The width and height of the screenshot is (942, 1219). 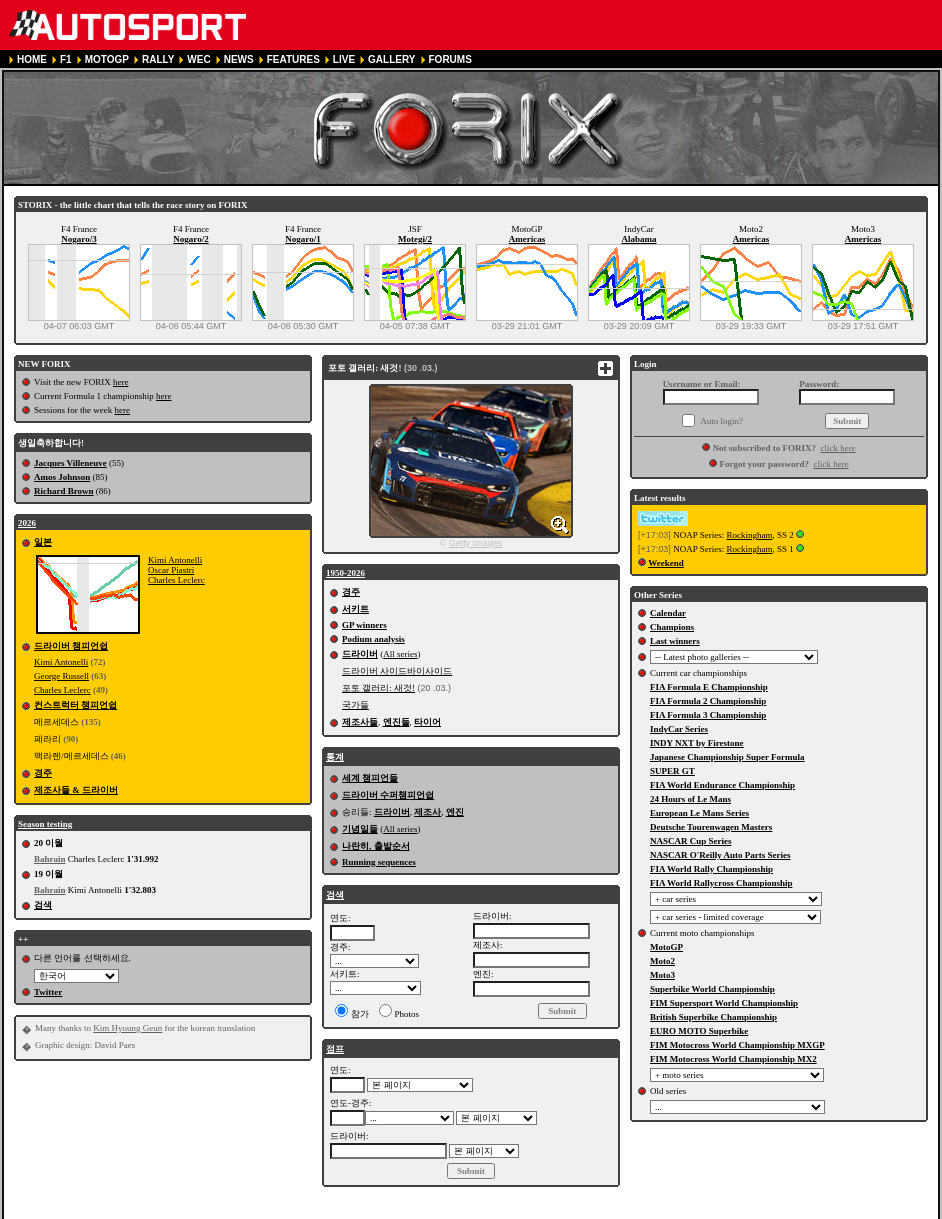 I want to click on Moto3, so click(x=662, y=975).